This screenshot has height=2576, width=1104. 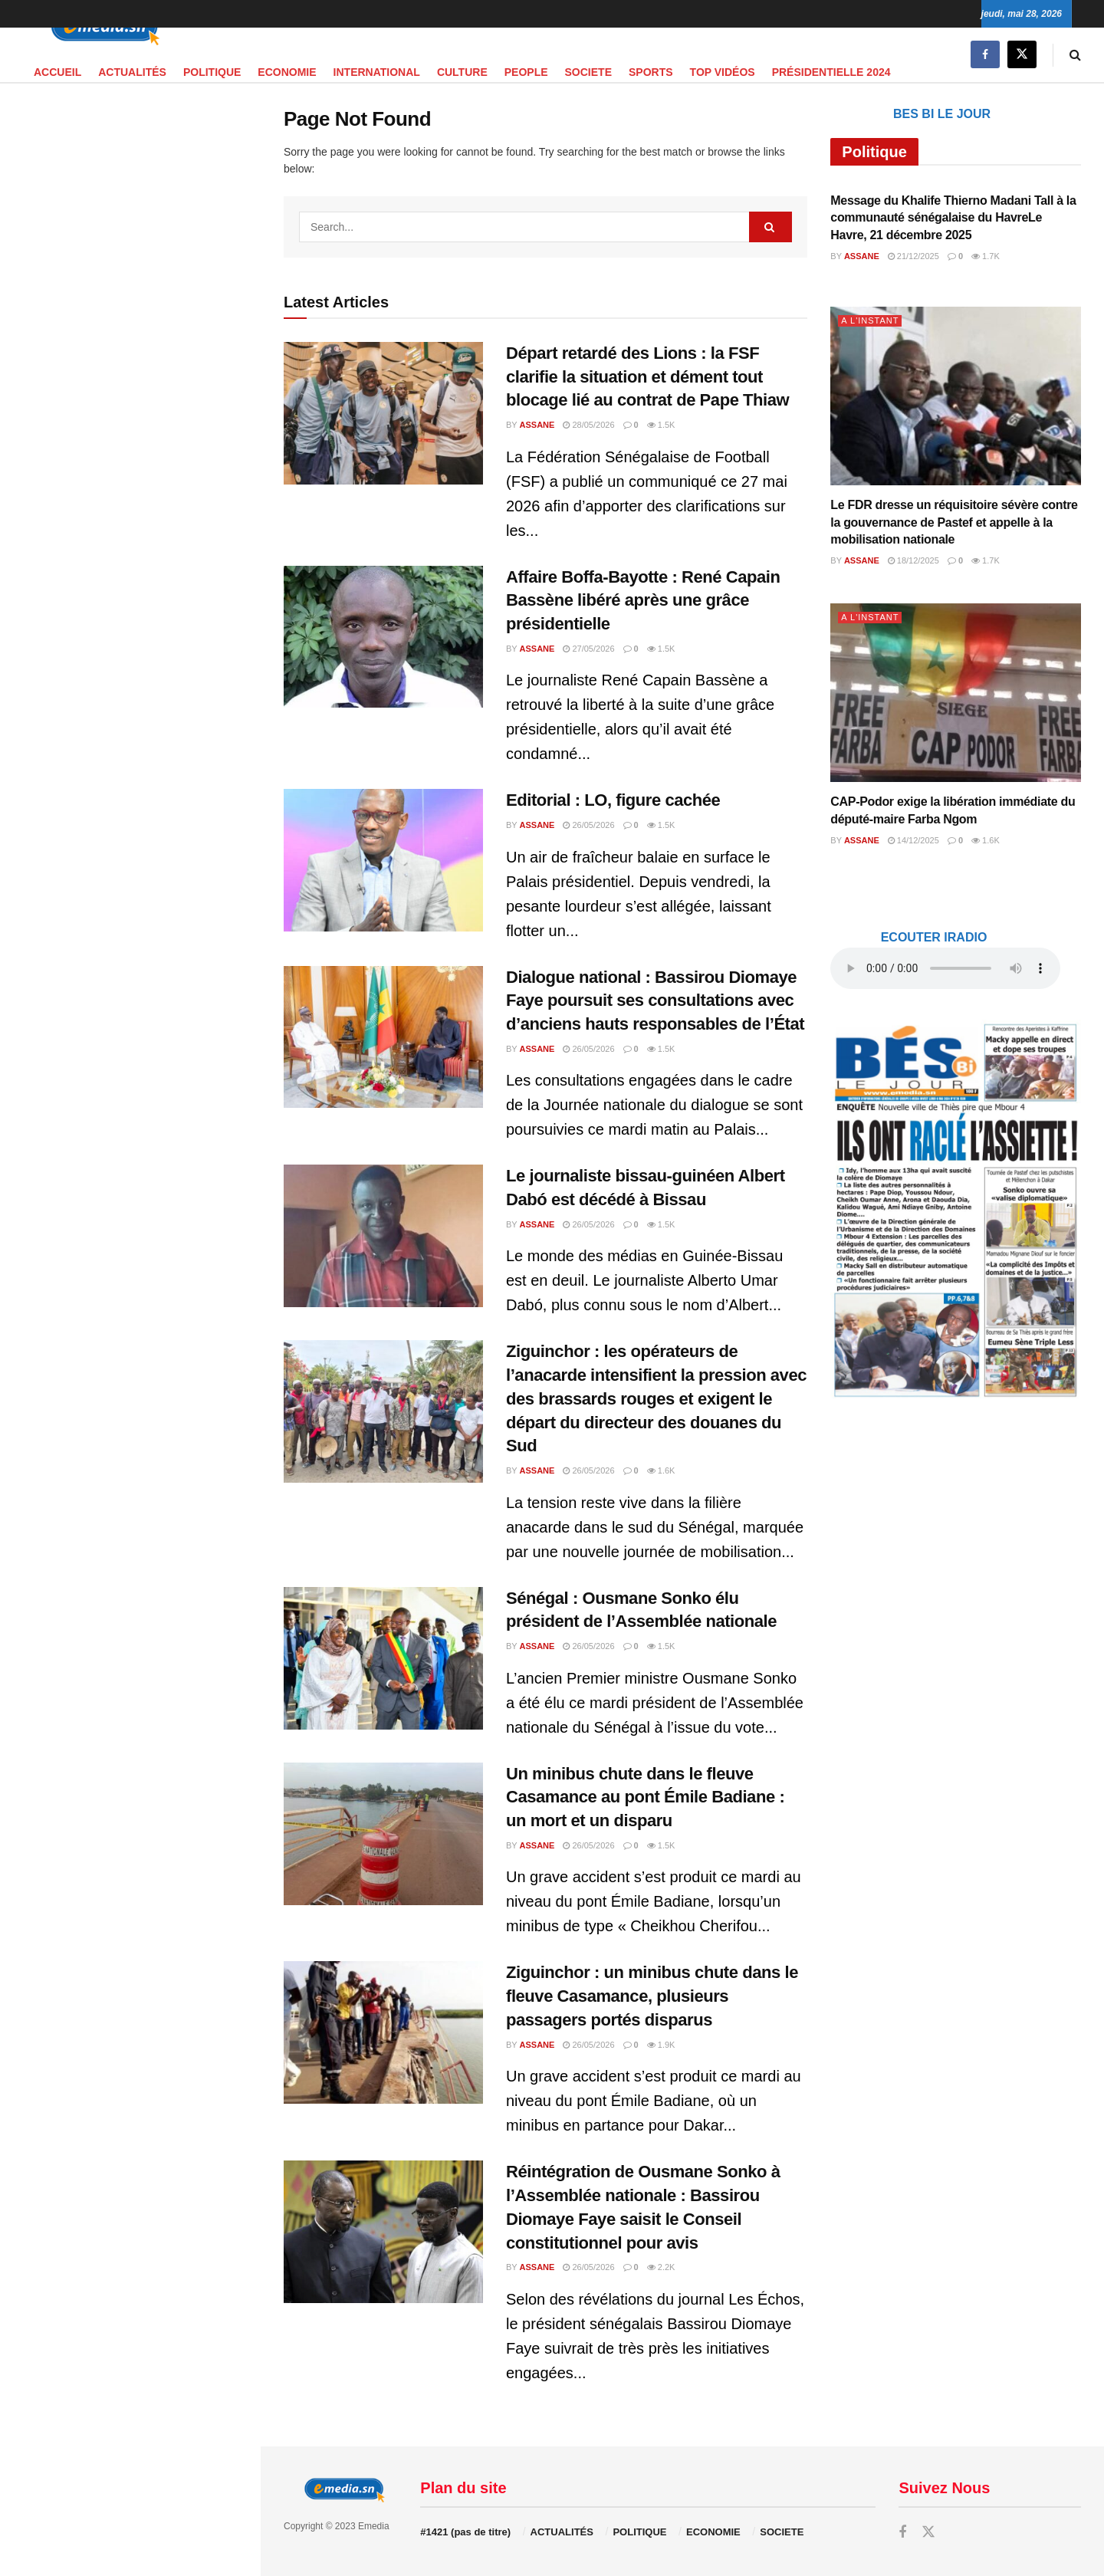 I want to click on 26/05/2026, so click(x=588, y=825).